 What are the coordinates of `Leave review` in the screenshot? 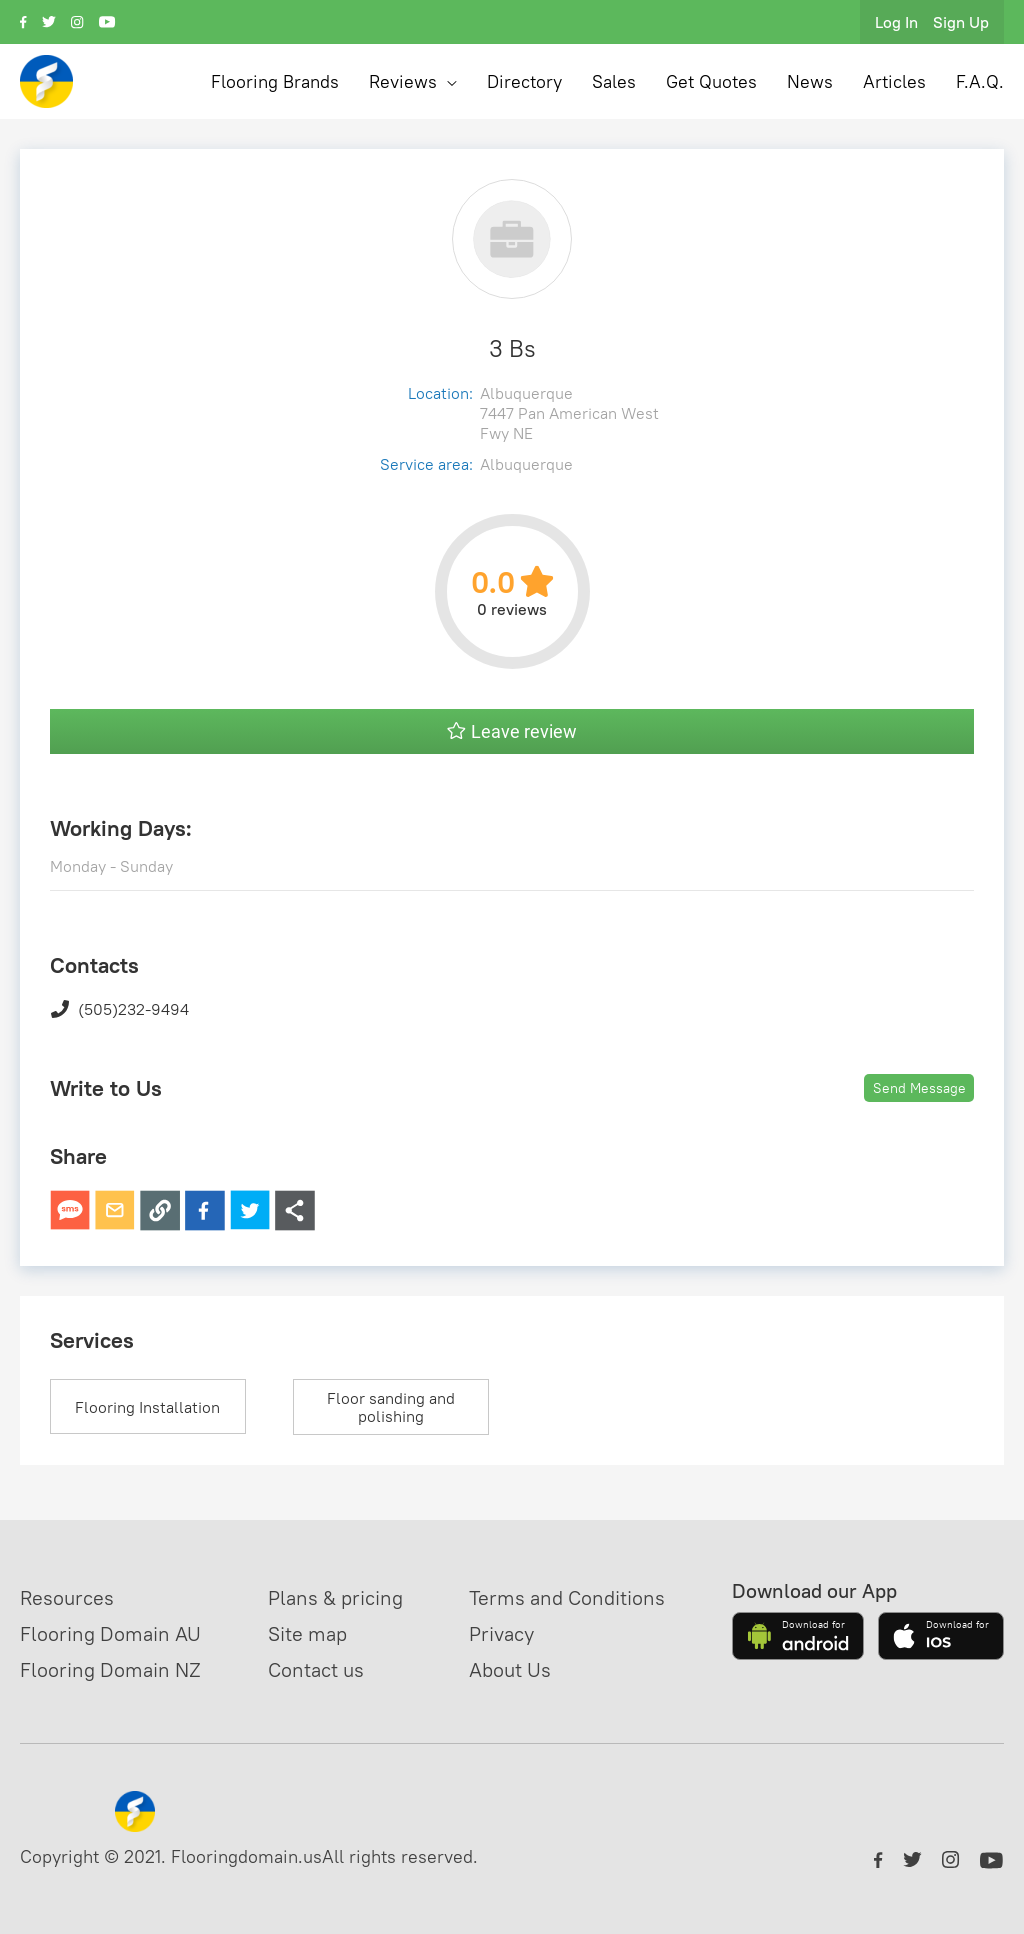 It's located at (512, 731).